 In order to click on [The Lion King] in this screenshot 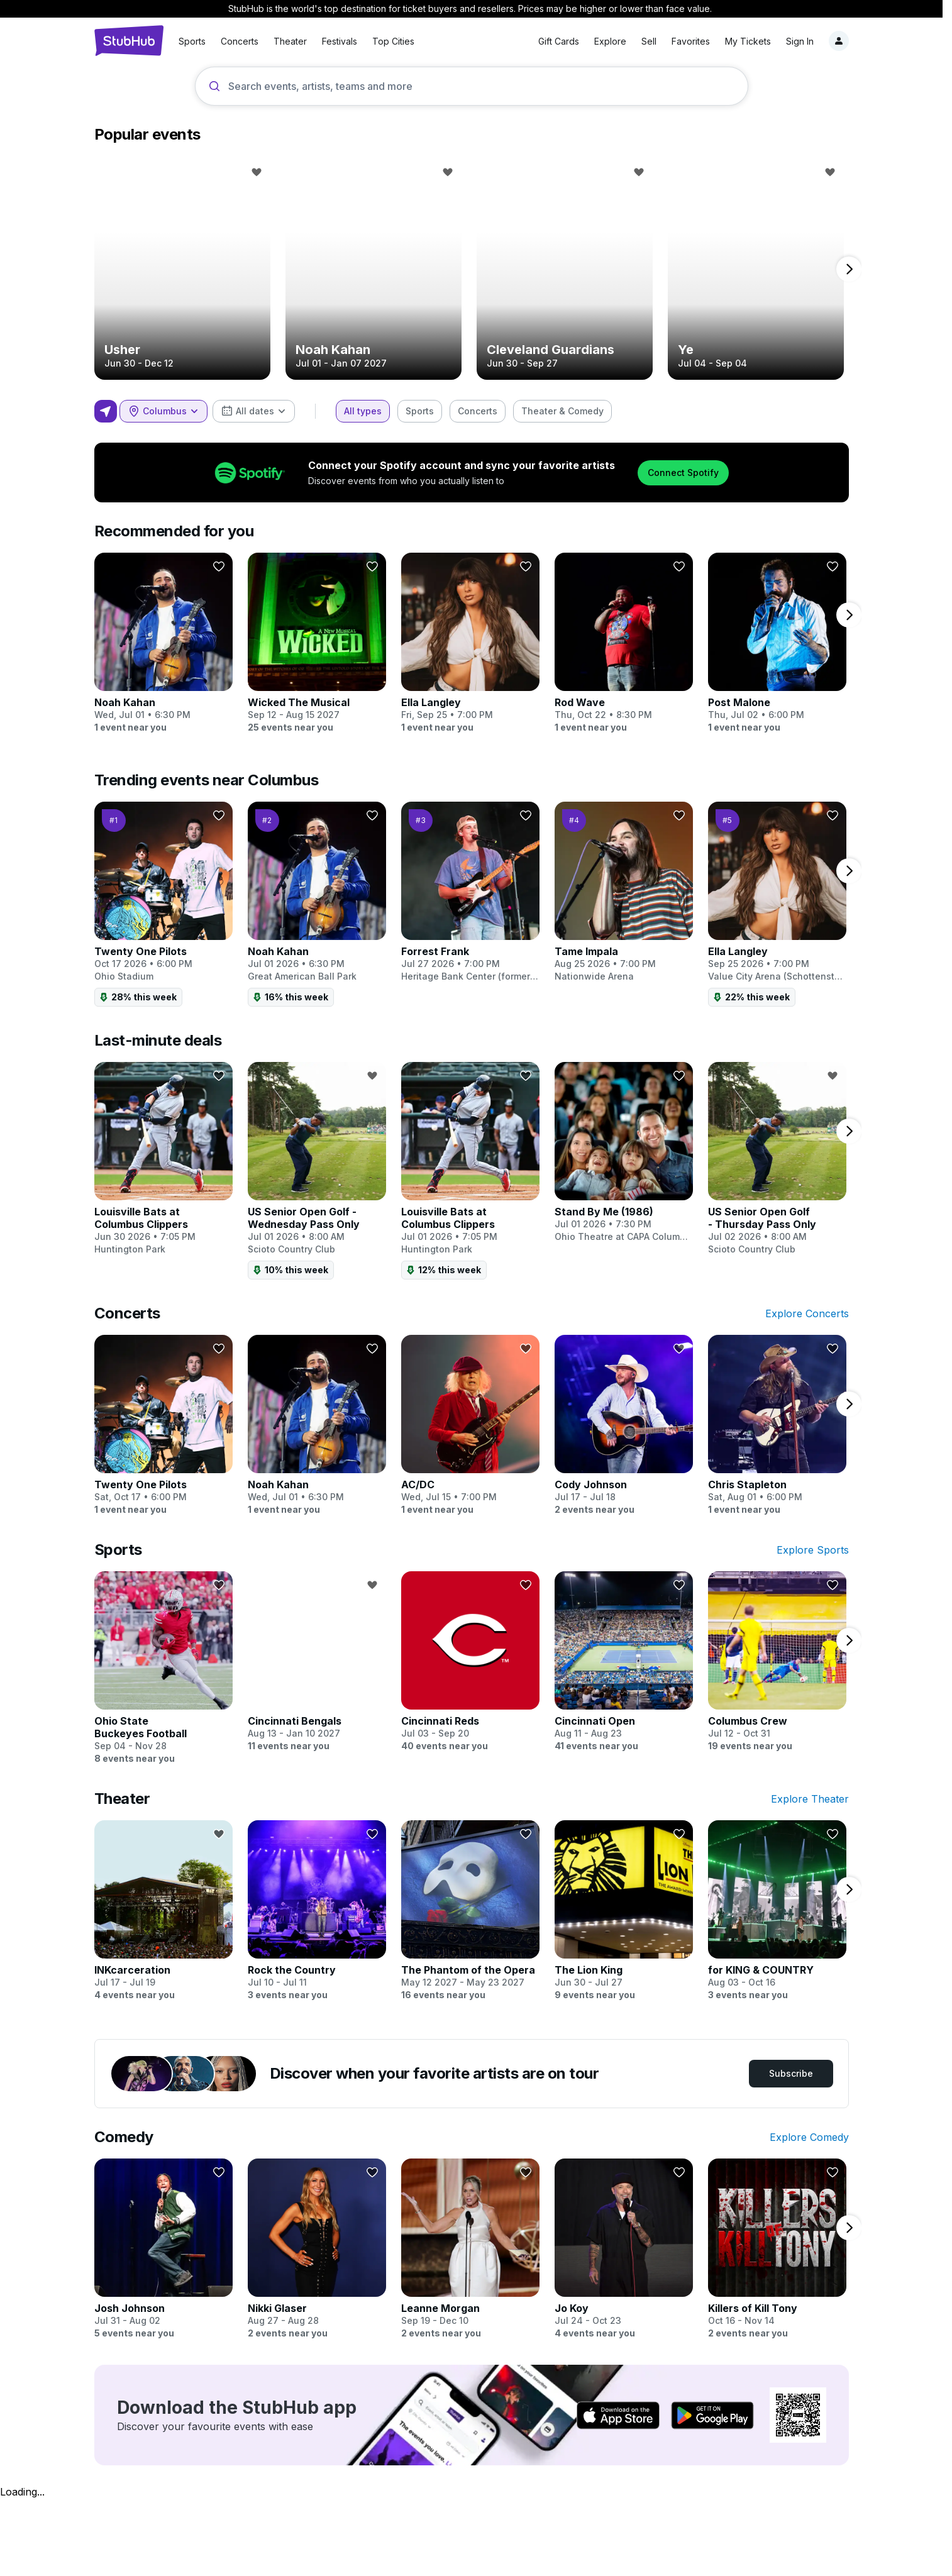, I will do `click(624, 1910)`.